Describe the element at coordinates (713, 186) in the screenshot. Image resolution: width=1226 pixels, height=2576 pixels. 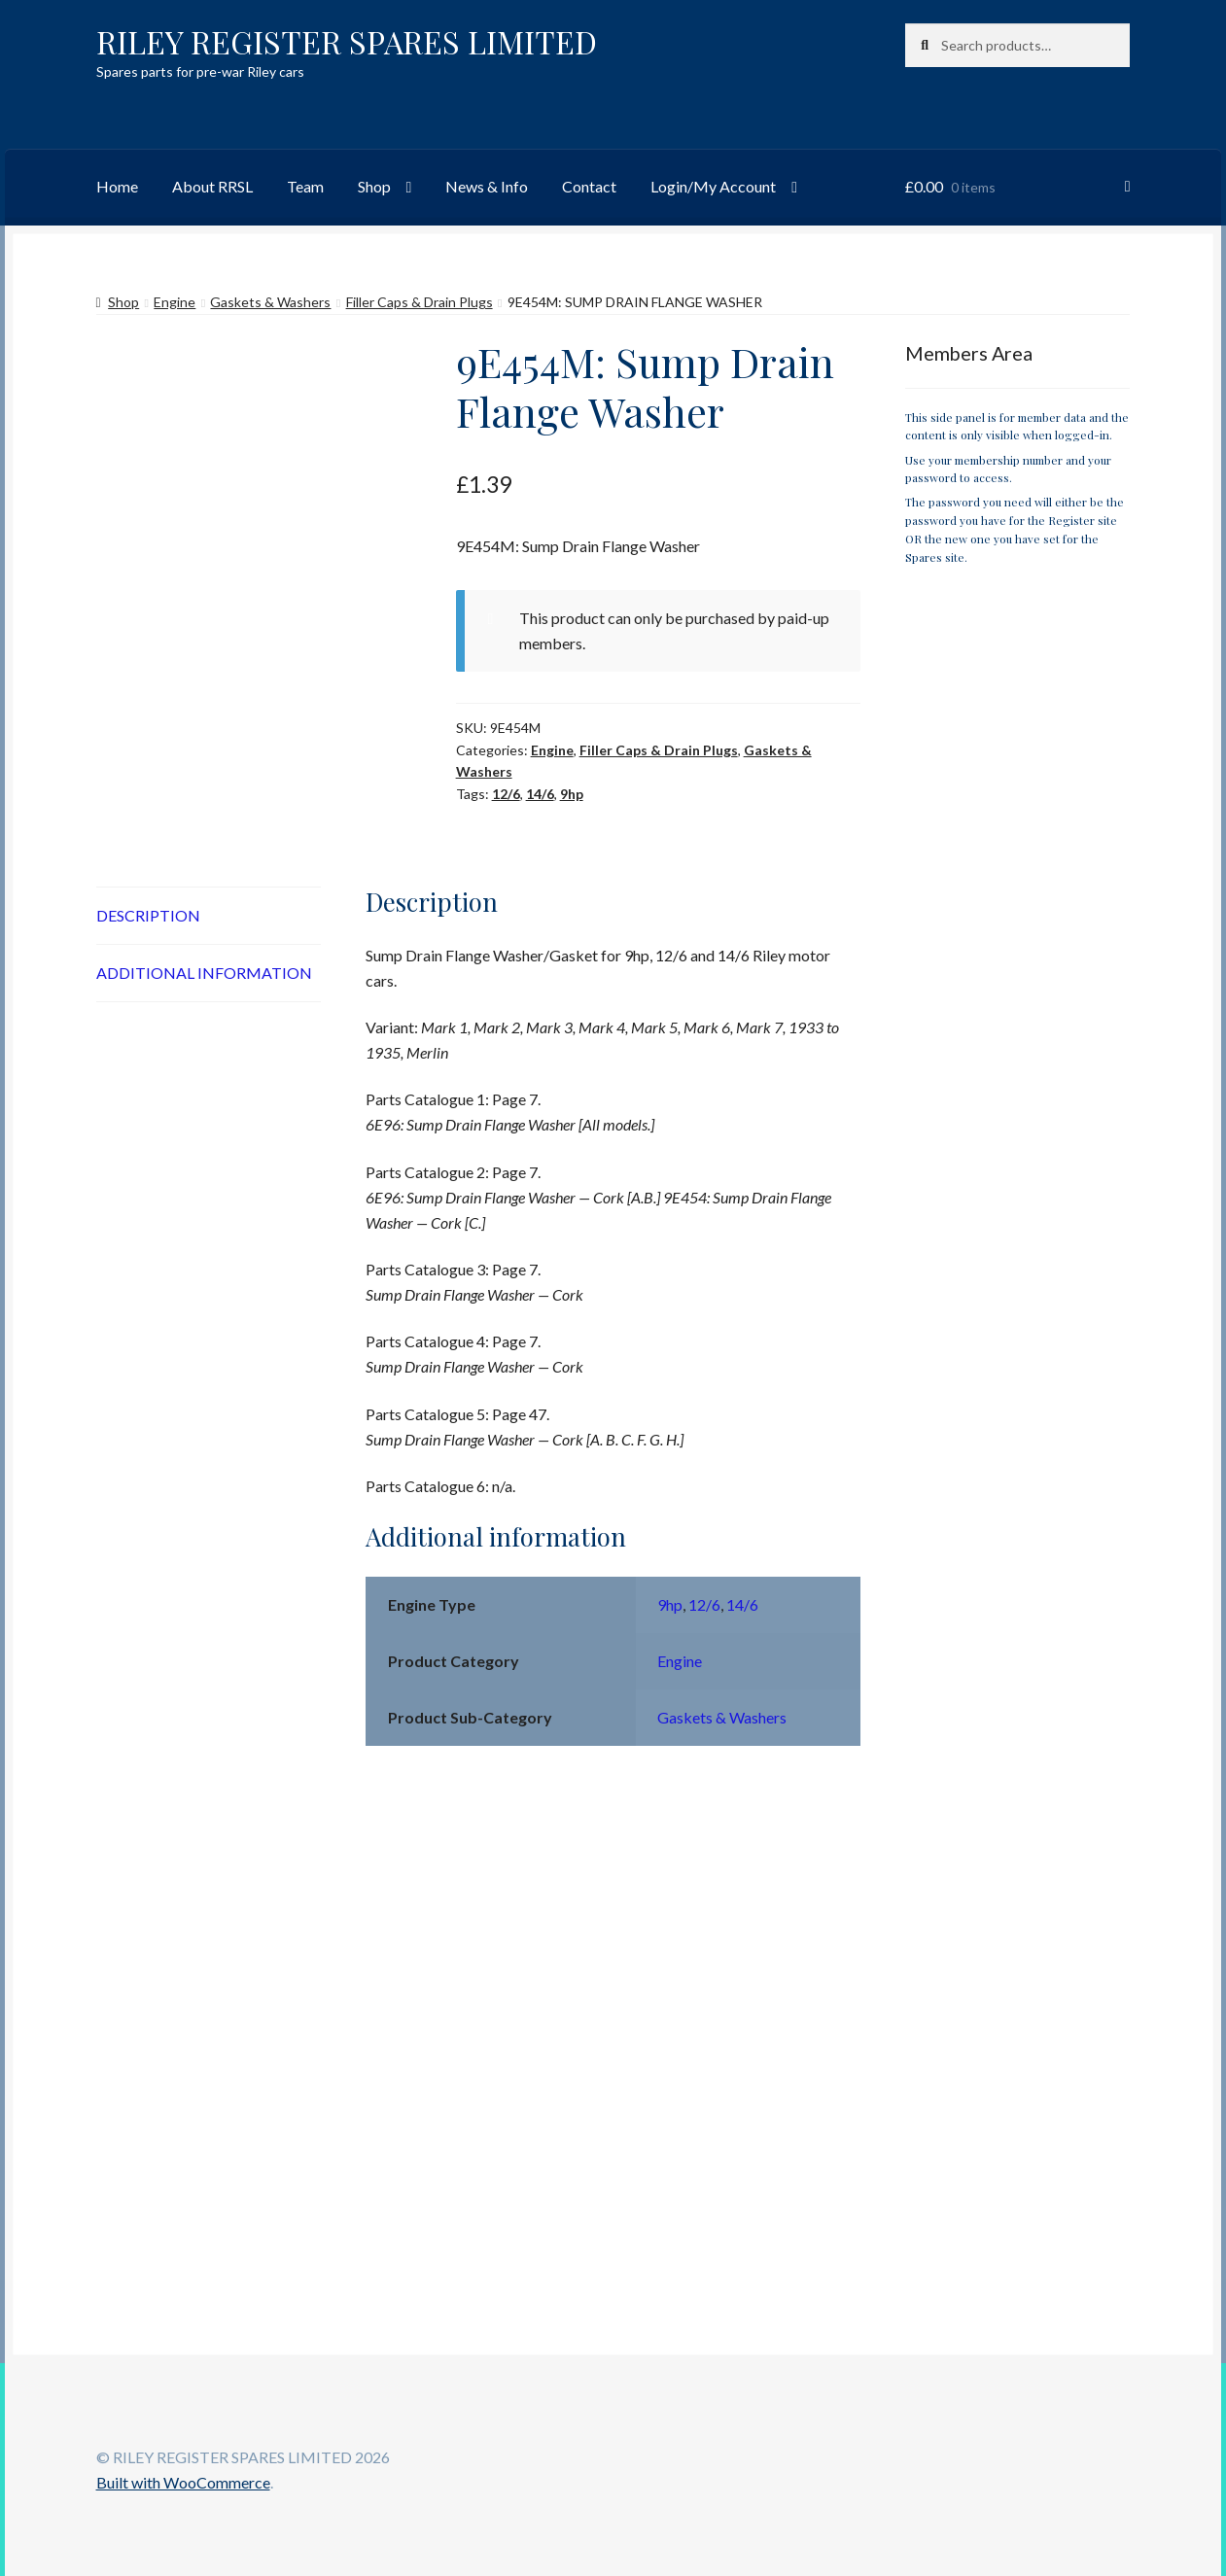
I see `Login/My Account` at that location.